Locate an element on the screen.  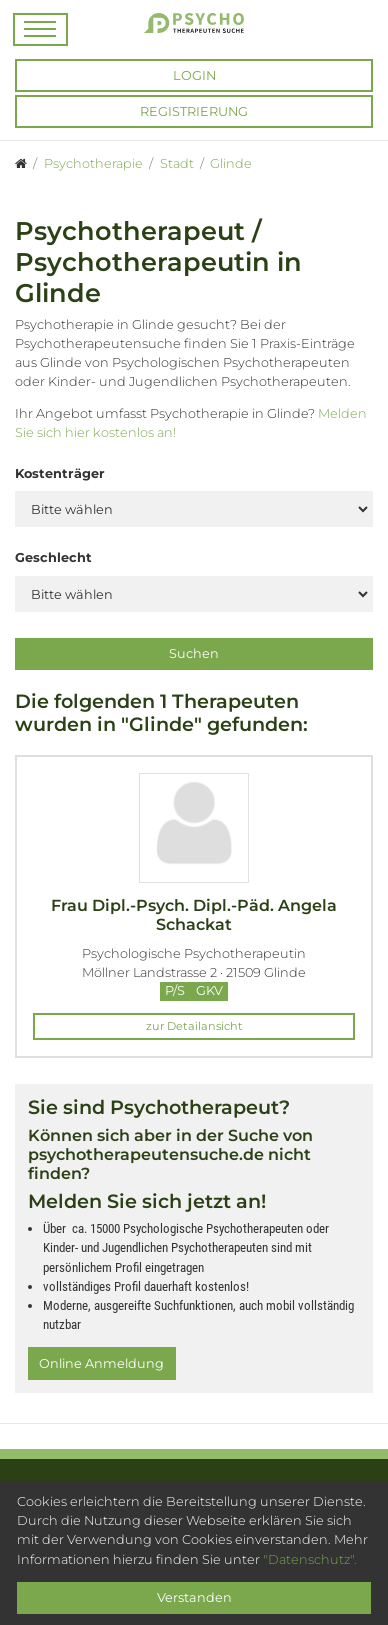
Kostenträger is located at coordinates (60, 473).